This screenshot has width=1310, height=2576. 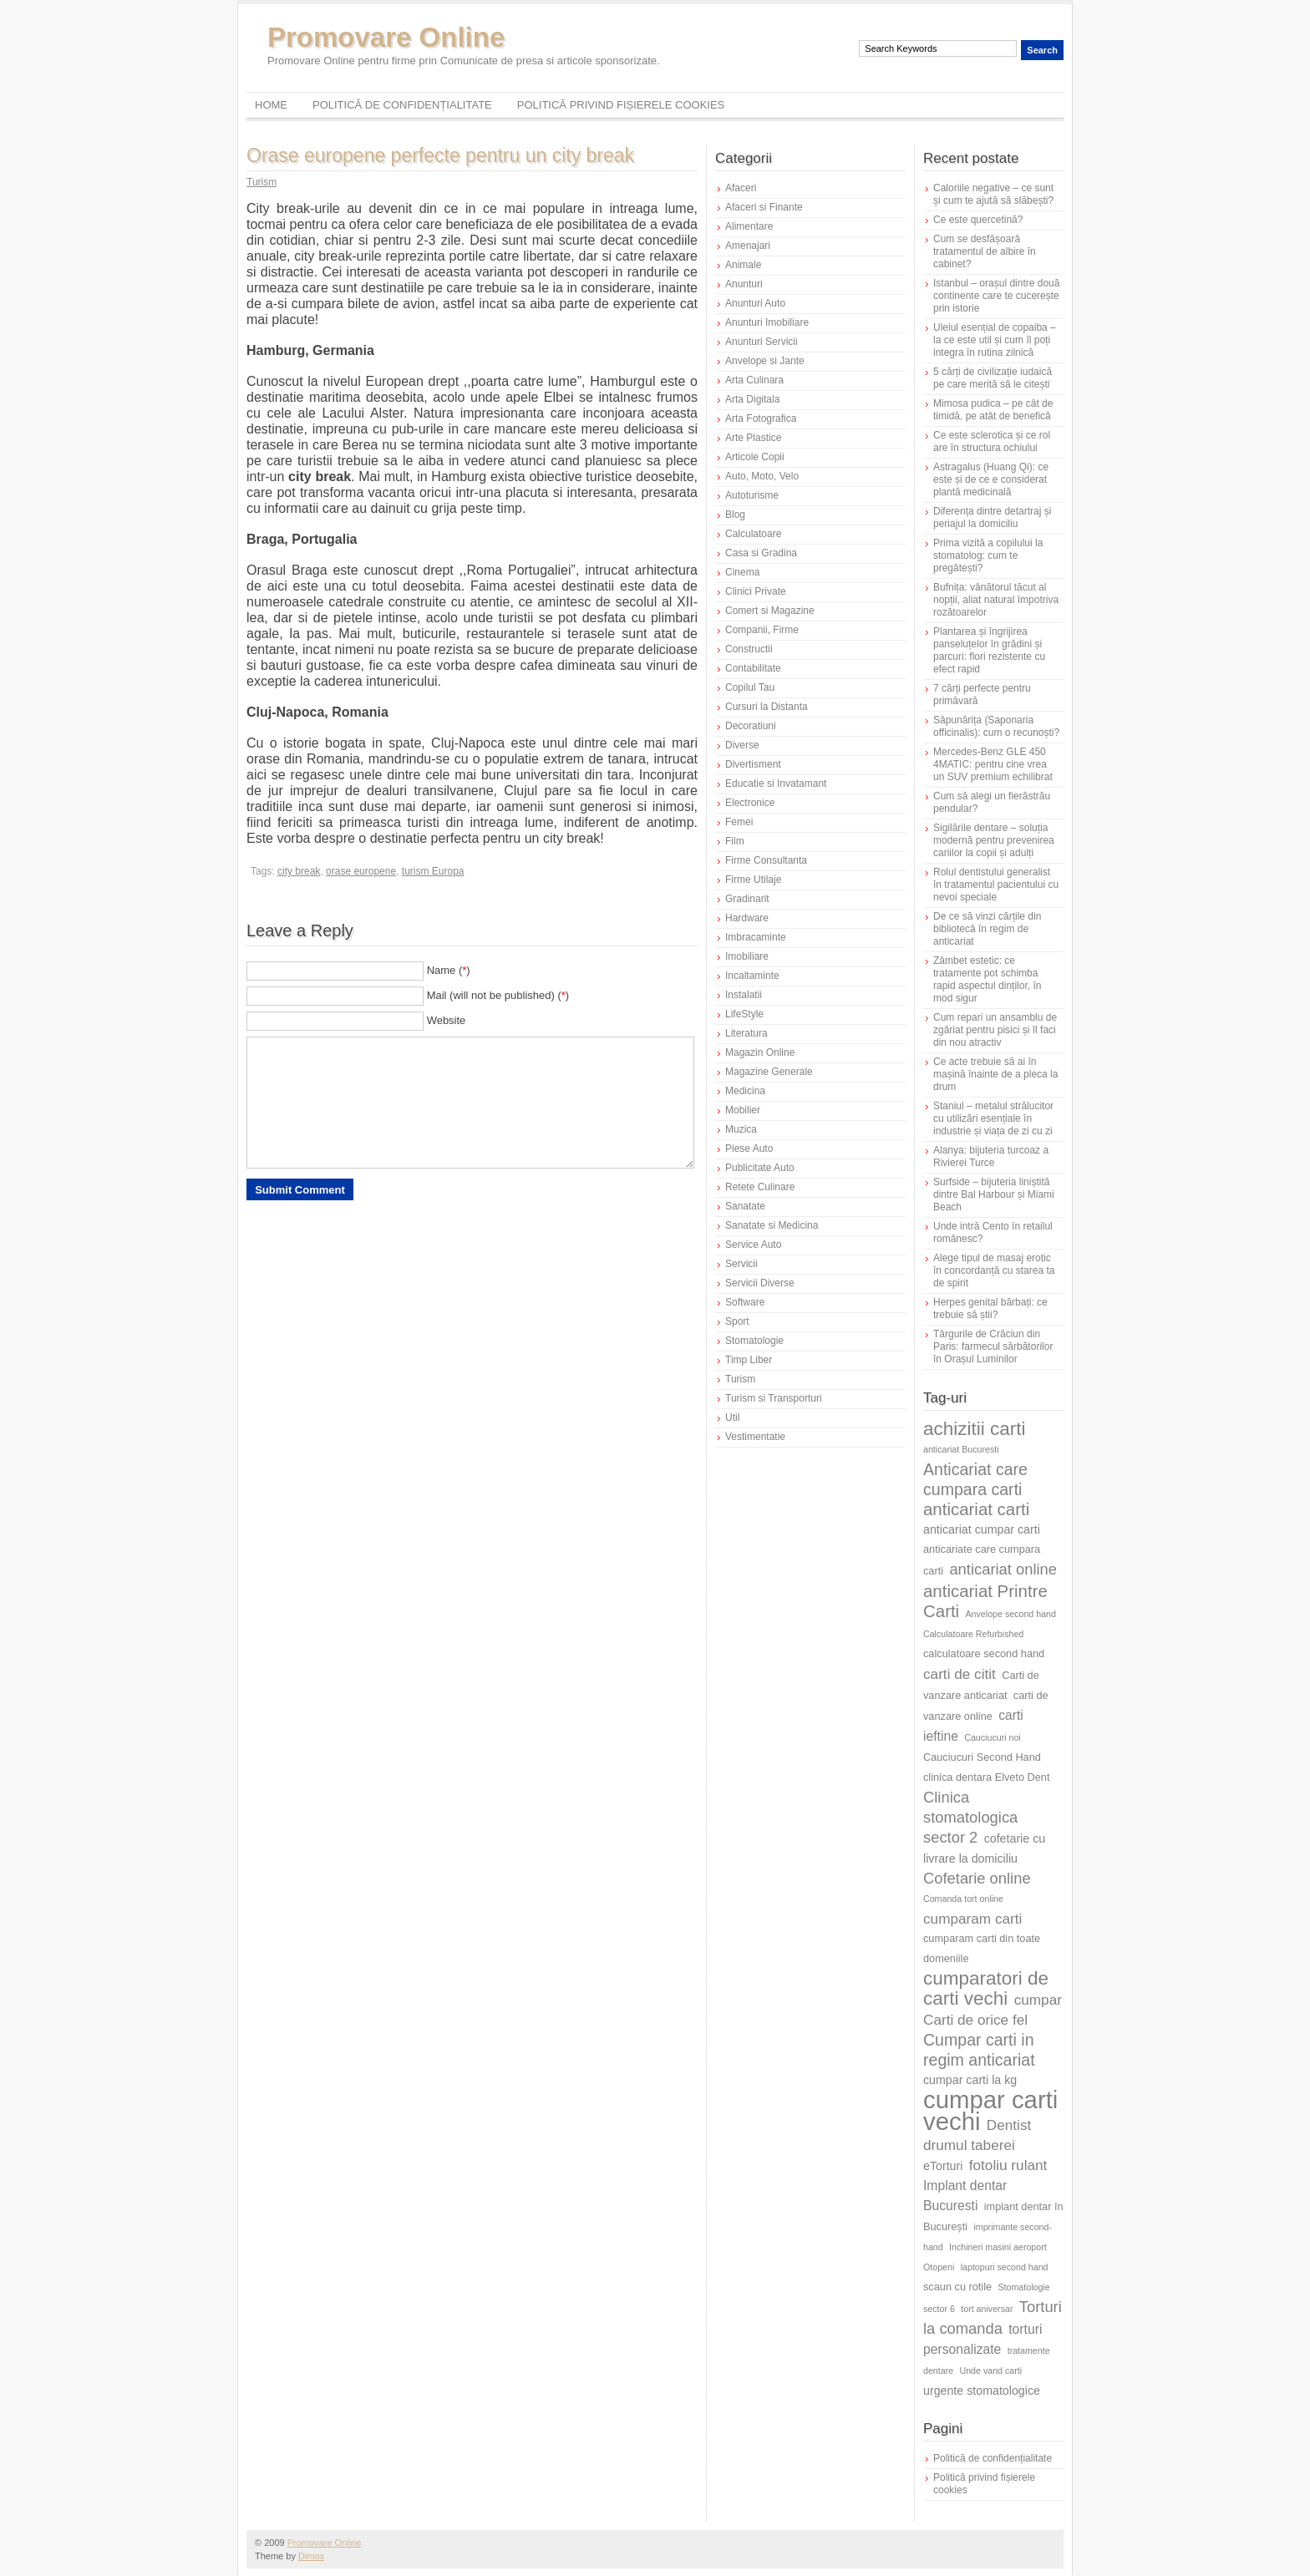 What do you see at coordinates (991, 479) in the screenshot?
I see `Astragalus (Huang Qi): ce este și de ce e considerat plantă medicinală` at bounding box center [991, 479].